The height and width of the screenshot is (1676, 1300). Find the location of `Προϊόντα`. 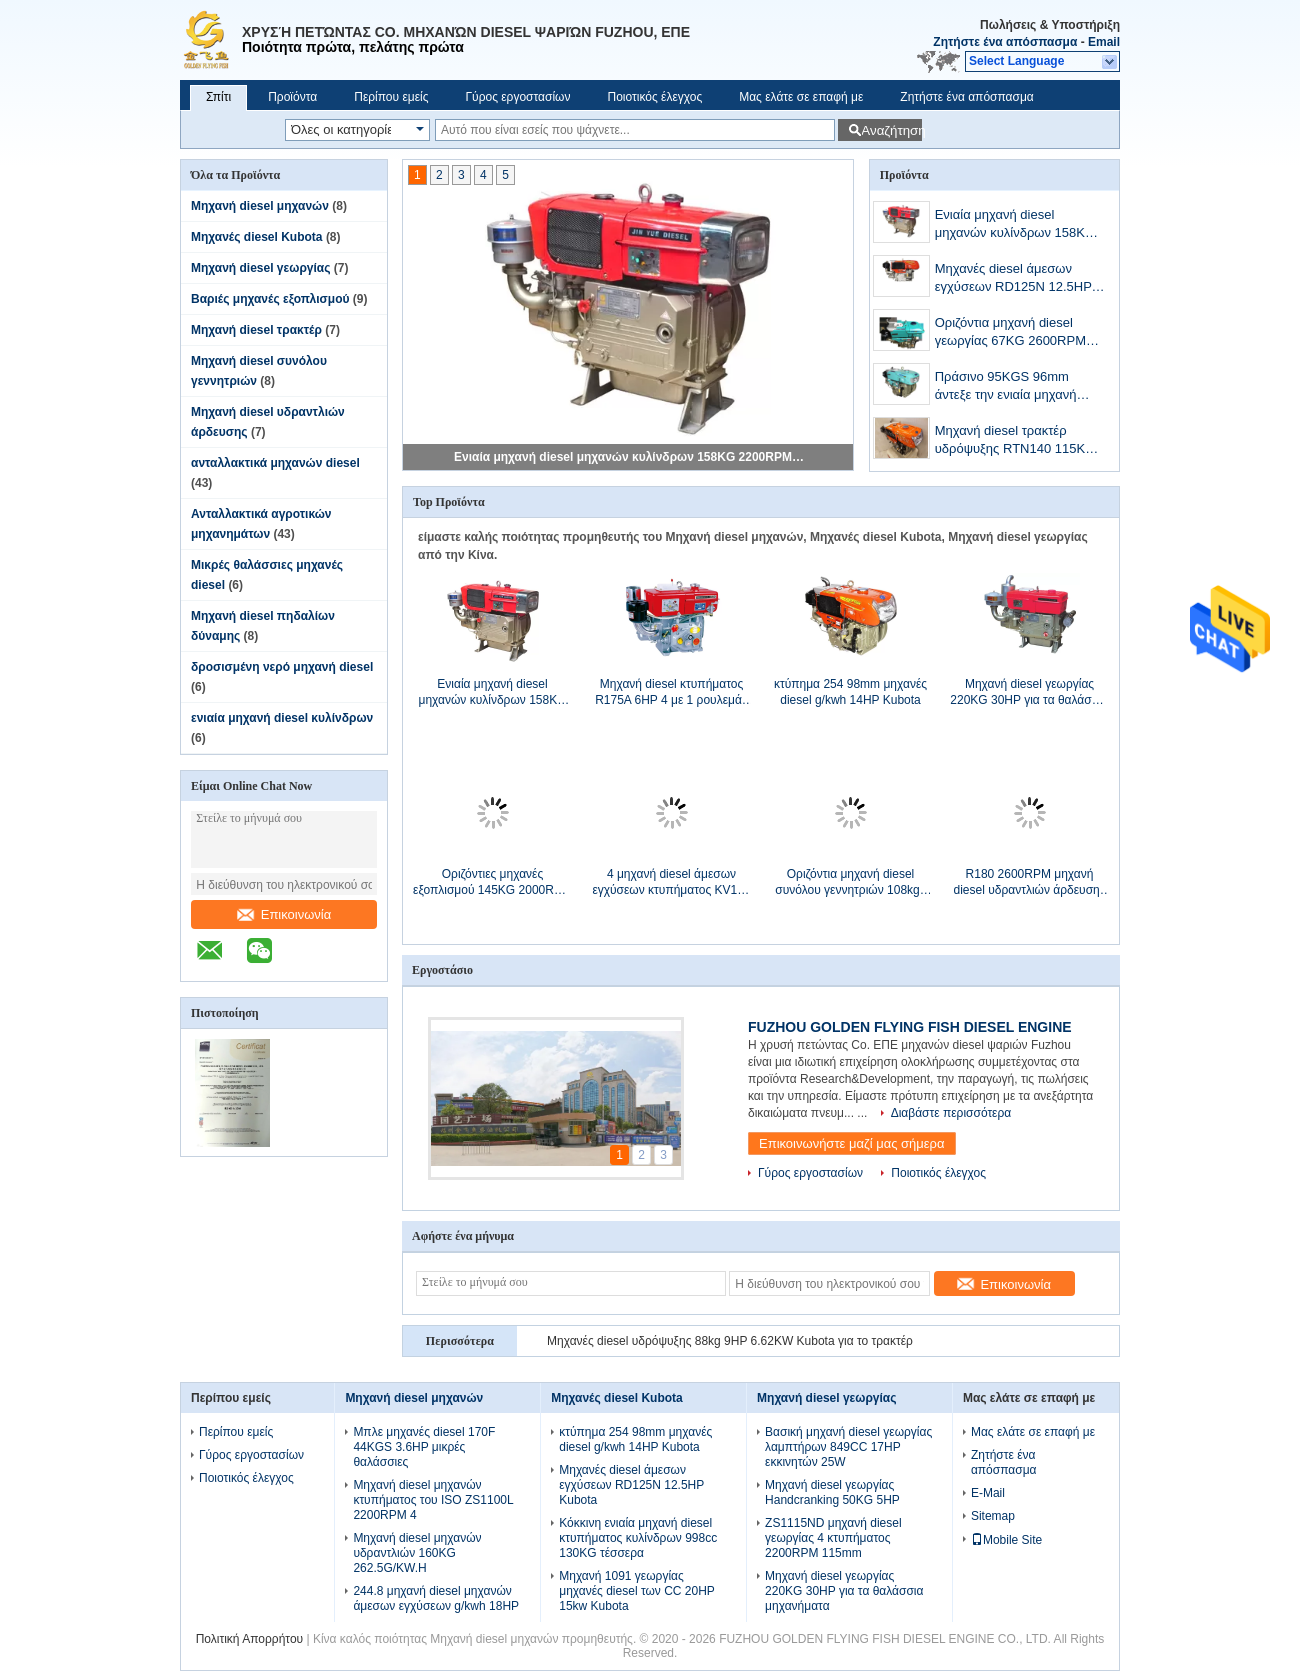

Προϊόντα is located at coordinates (292, 97).